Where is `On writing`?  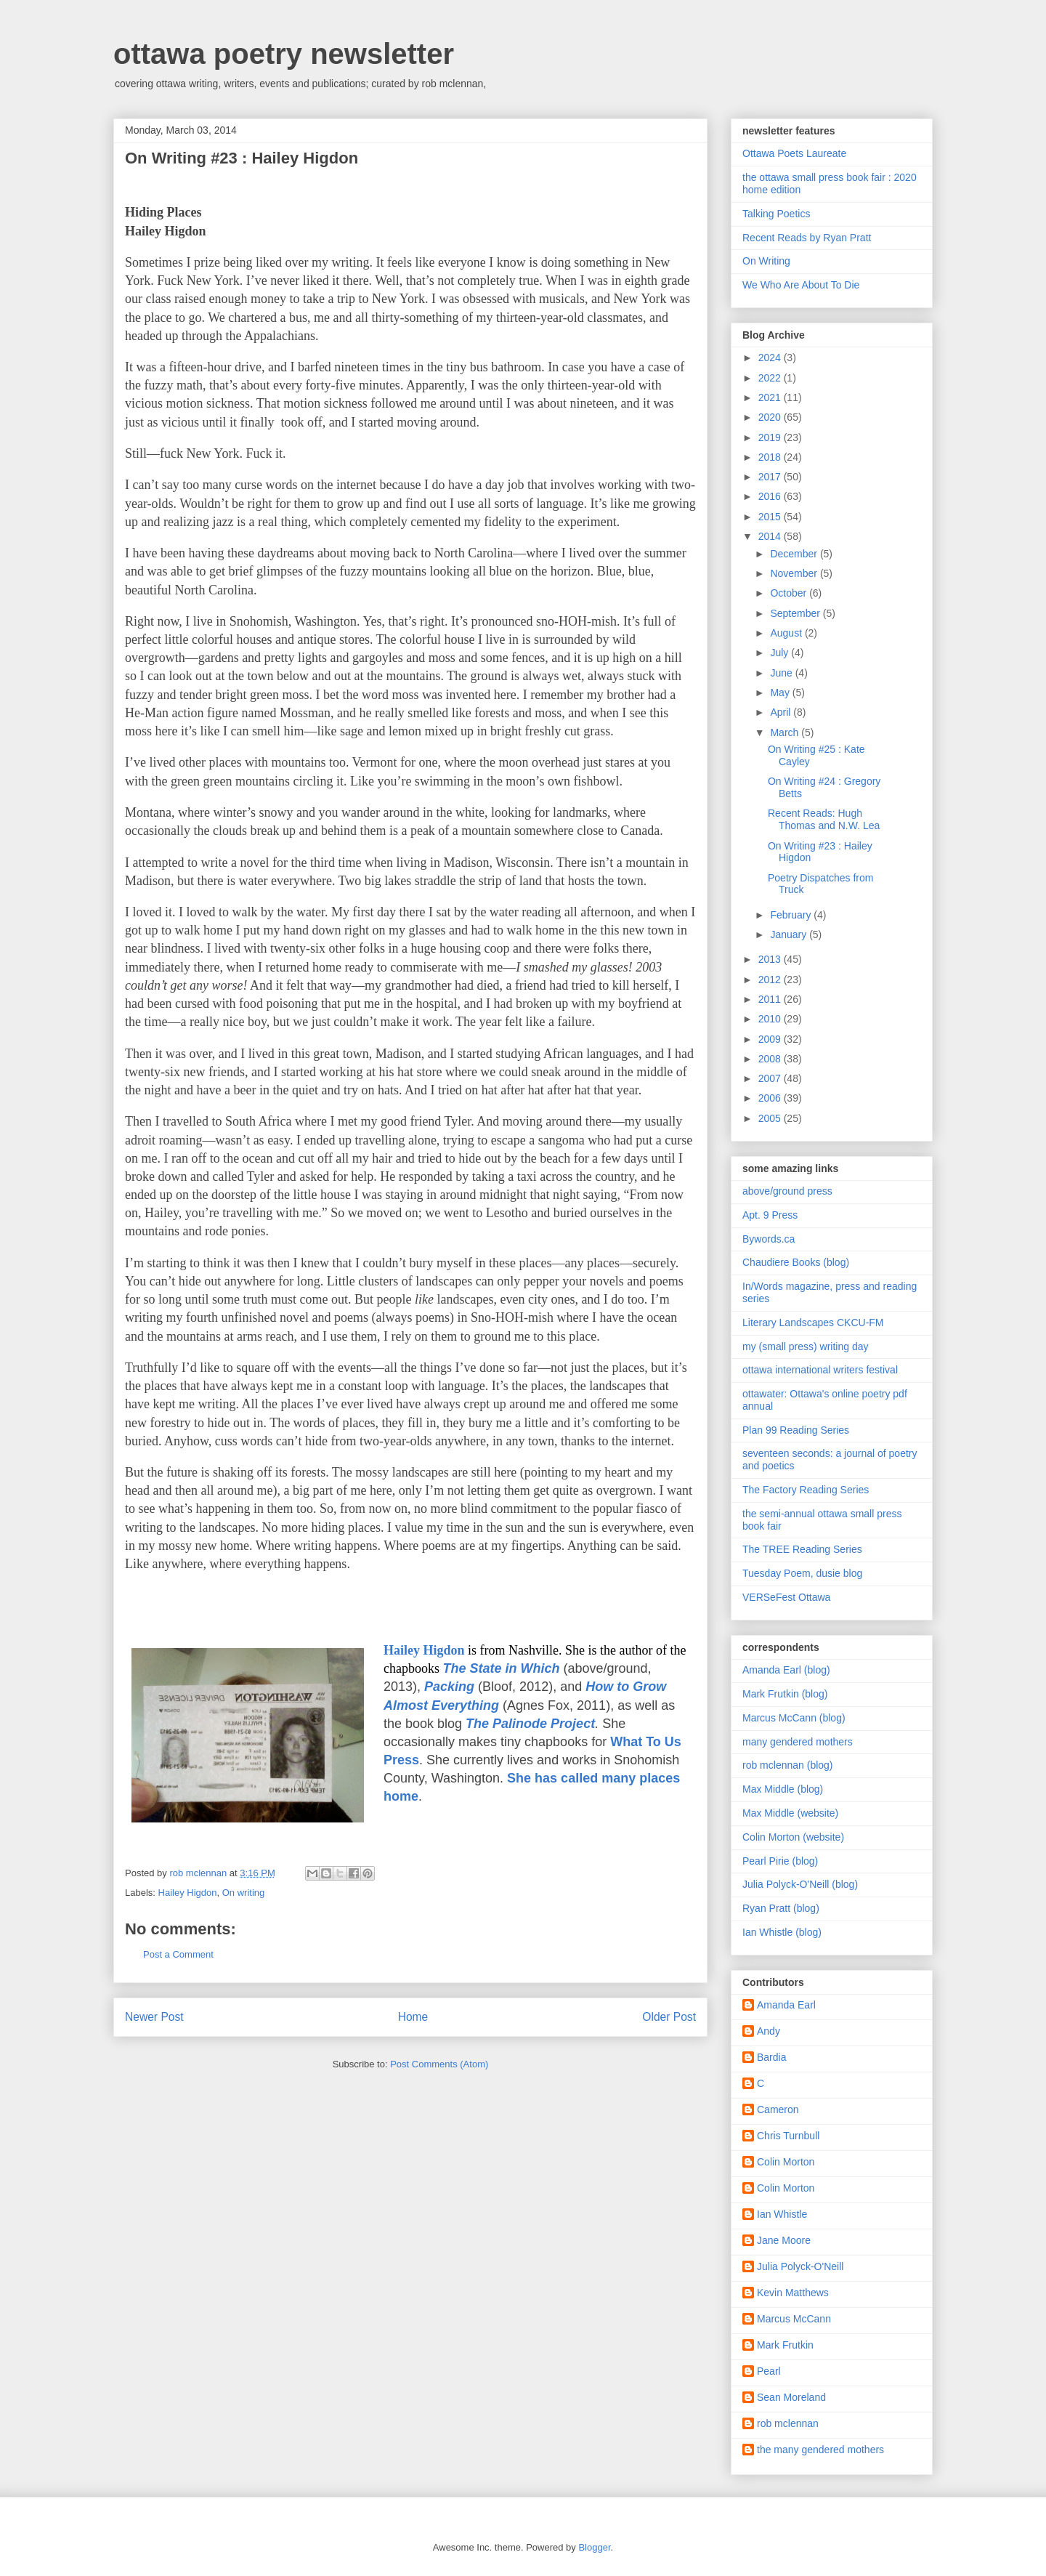 On writing is located at coordinates (243, 1892).